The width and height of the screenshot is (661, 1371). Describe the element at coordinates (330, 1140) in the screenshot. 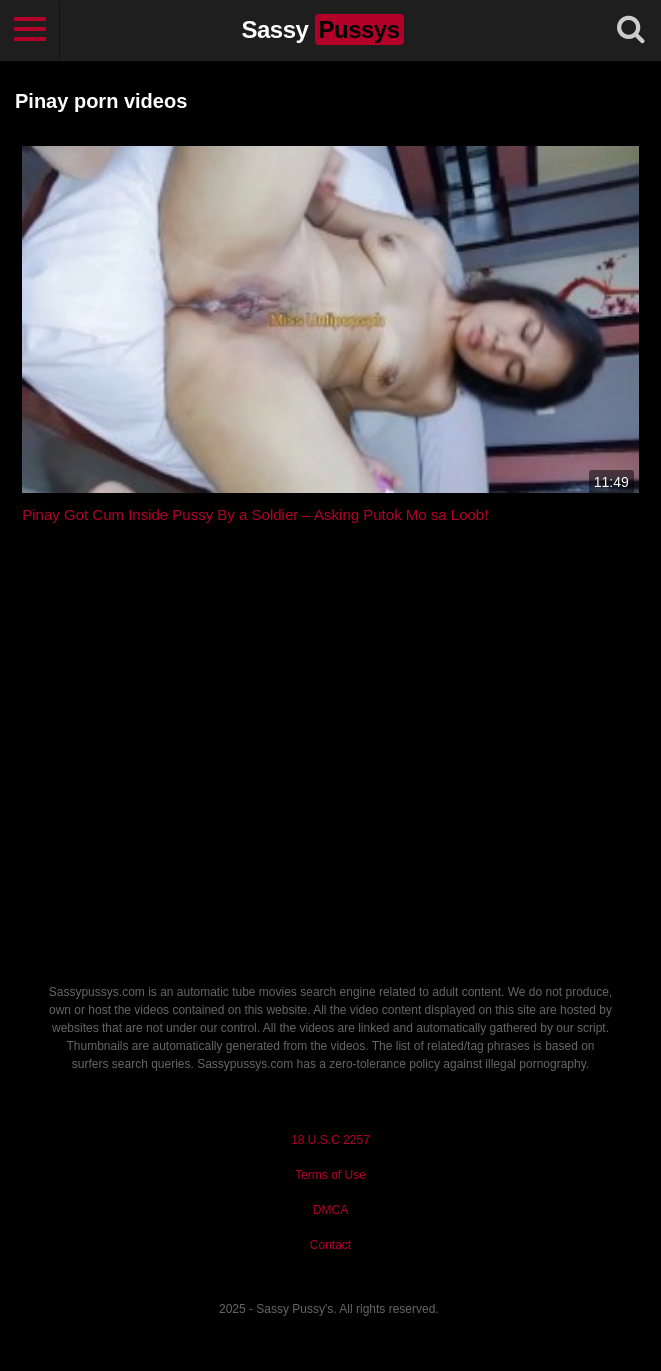

I see `18 U.S.C 2257` at that location.